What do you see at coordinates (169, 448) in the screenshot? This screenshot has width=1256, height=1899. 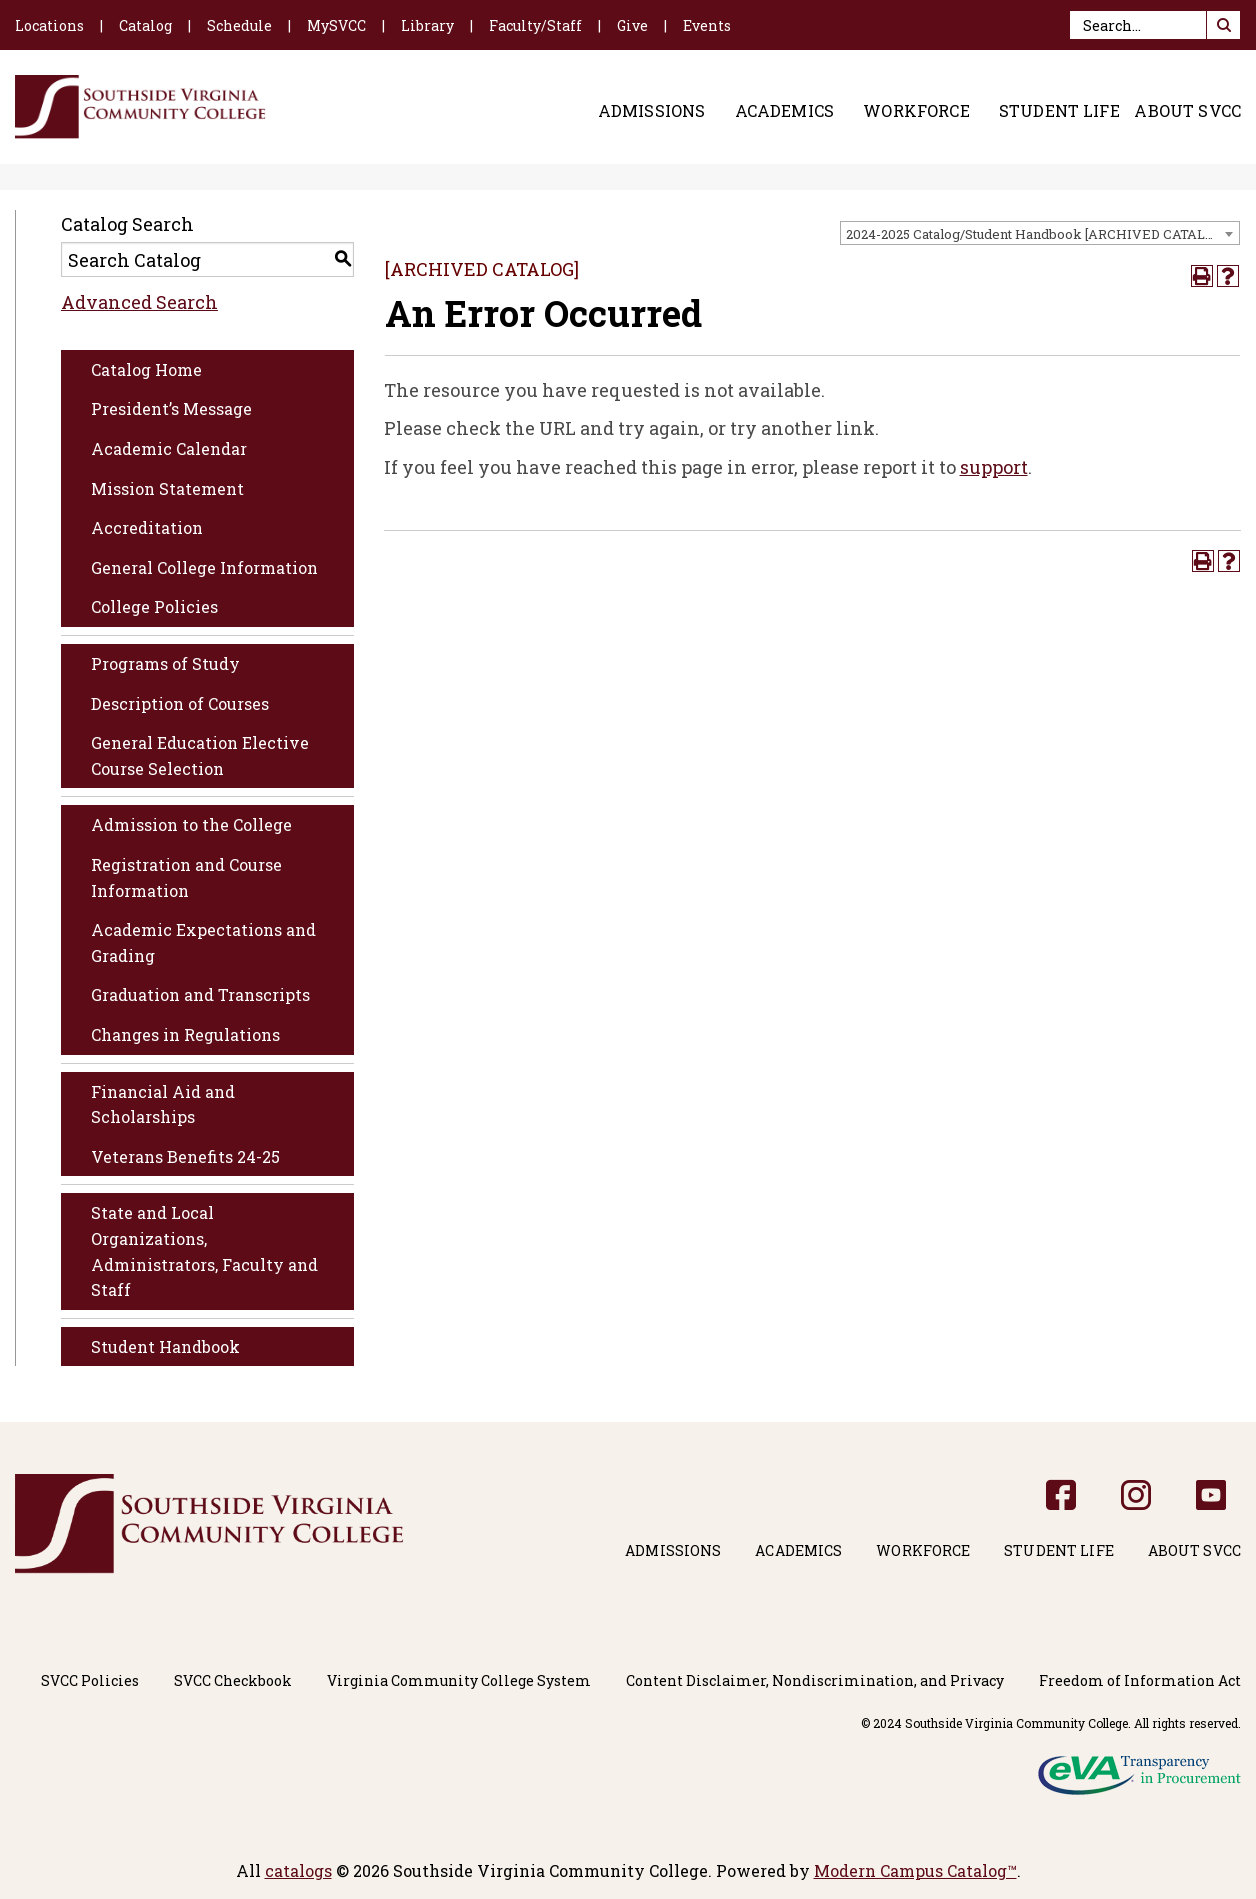 I see `Academic Calendar` at bounding box center [169, 448].